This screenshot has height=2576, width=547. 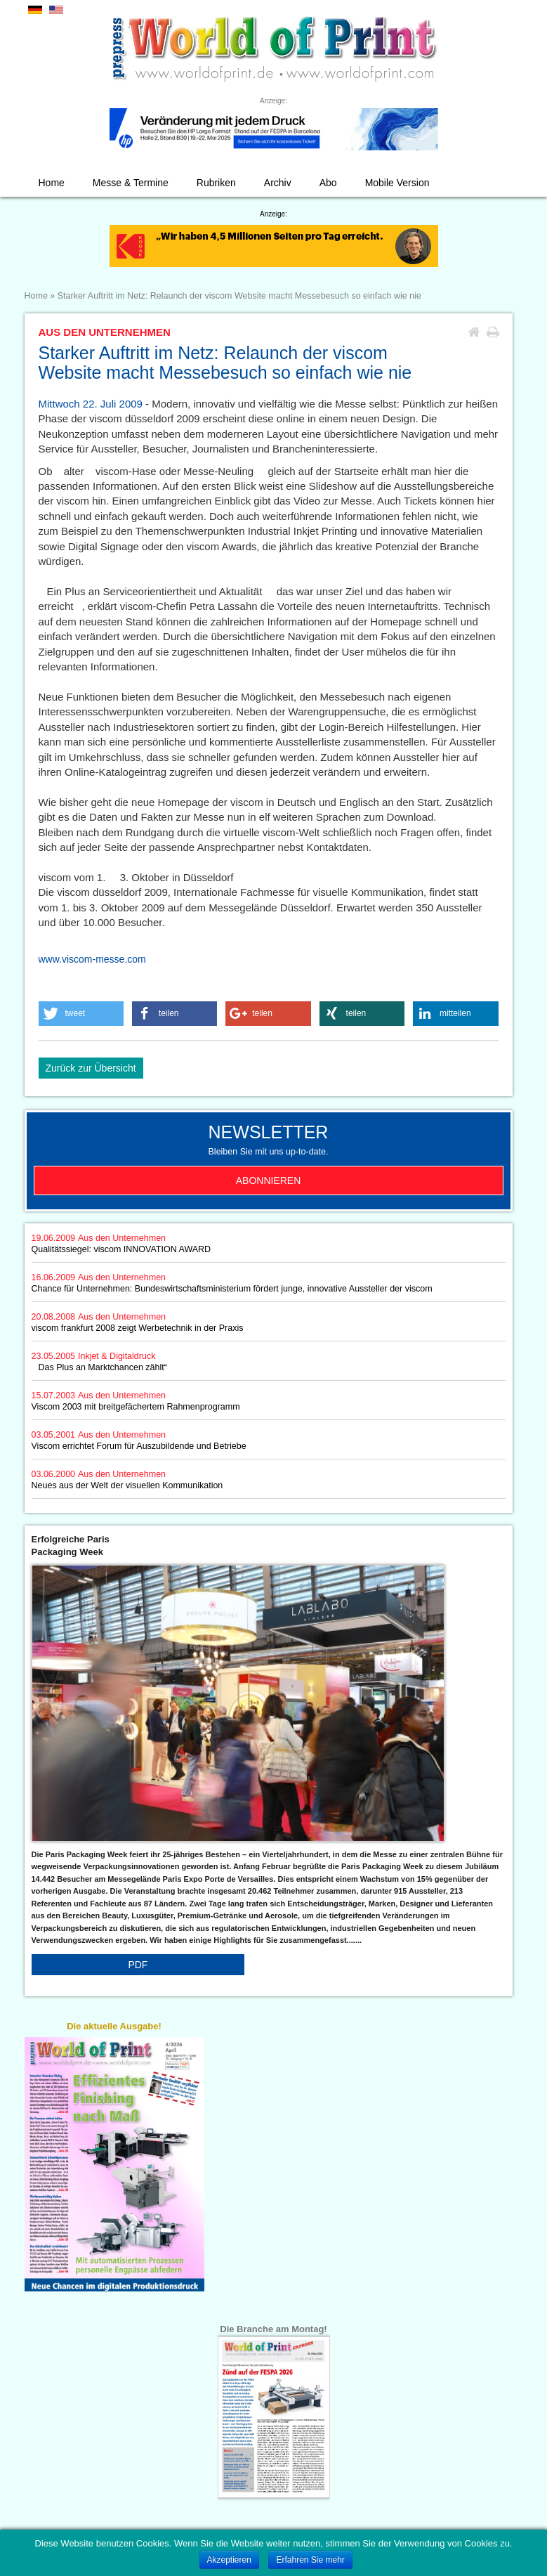 I want to click on Home, so click(x=52, y=182).